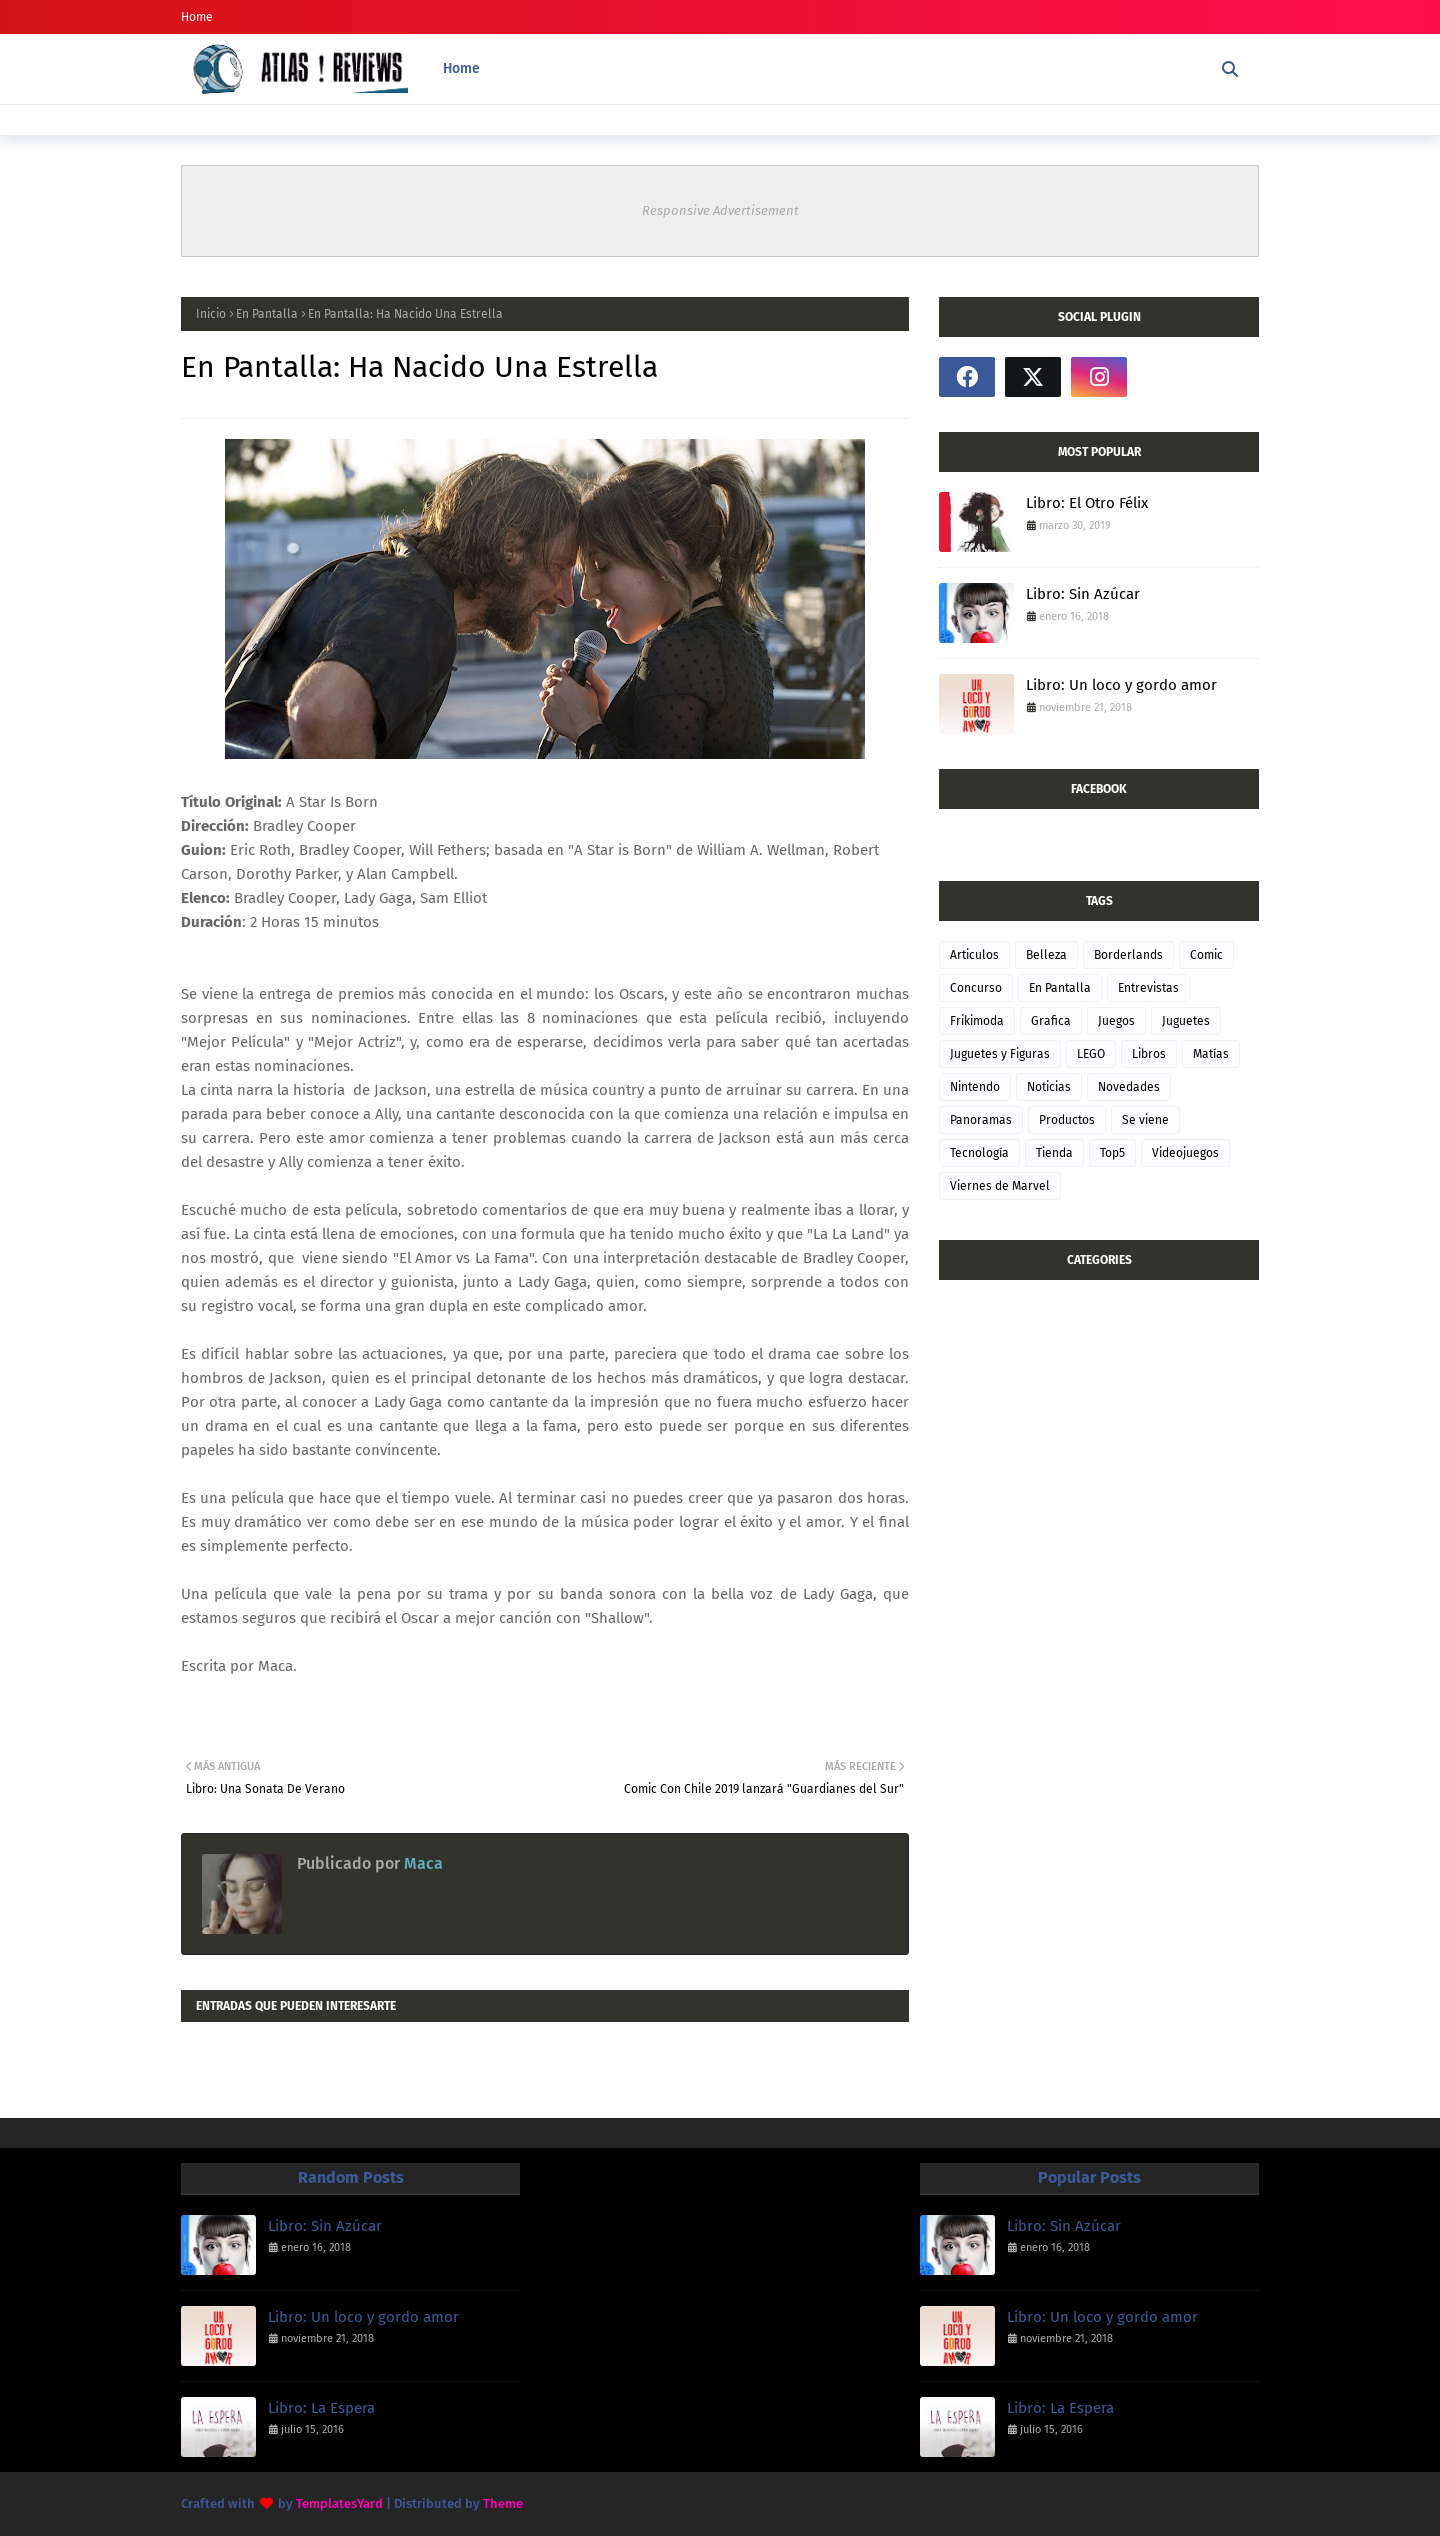 The width and height of the screenshot is (1440, 2536). Describe the element at coordinates (321, 2408) in the screenshot. I see `Libro: La Espera` at that location.